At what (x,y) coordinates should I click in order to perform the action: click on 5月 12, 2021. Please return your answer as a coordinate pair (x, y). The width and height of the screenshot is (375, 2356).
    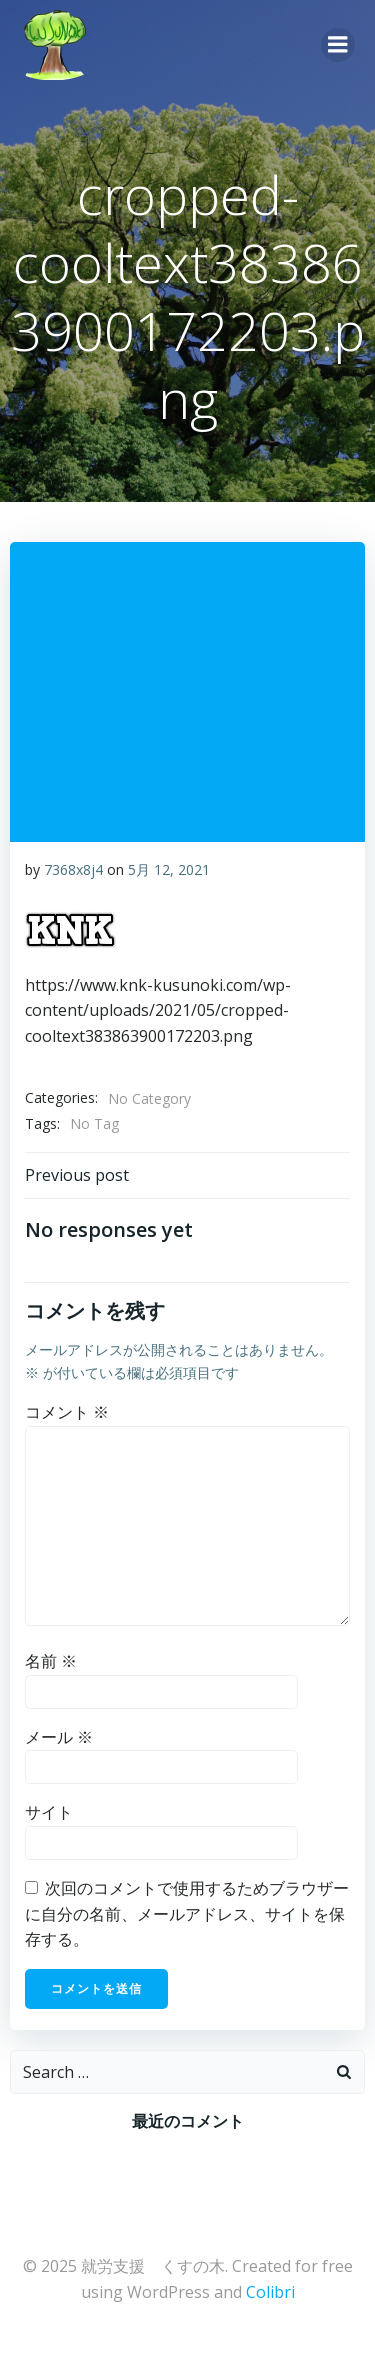
    Looking at the image, I should click on (169, 869).